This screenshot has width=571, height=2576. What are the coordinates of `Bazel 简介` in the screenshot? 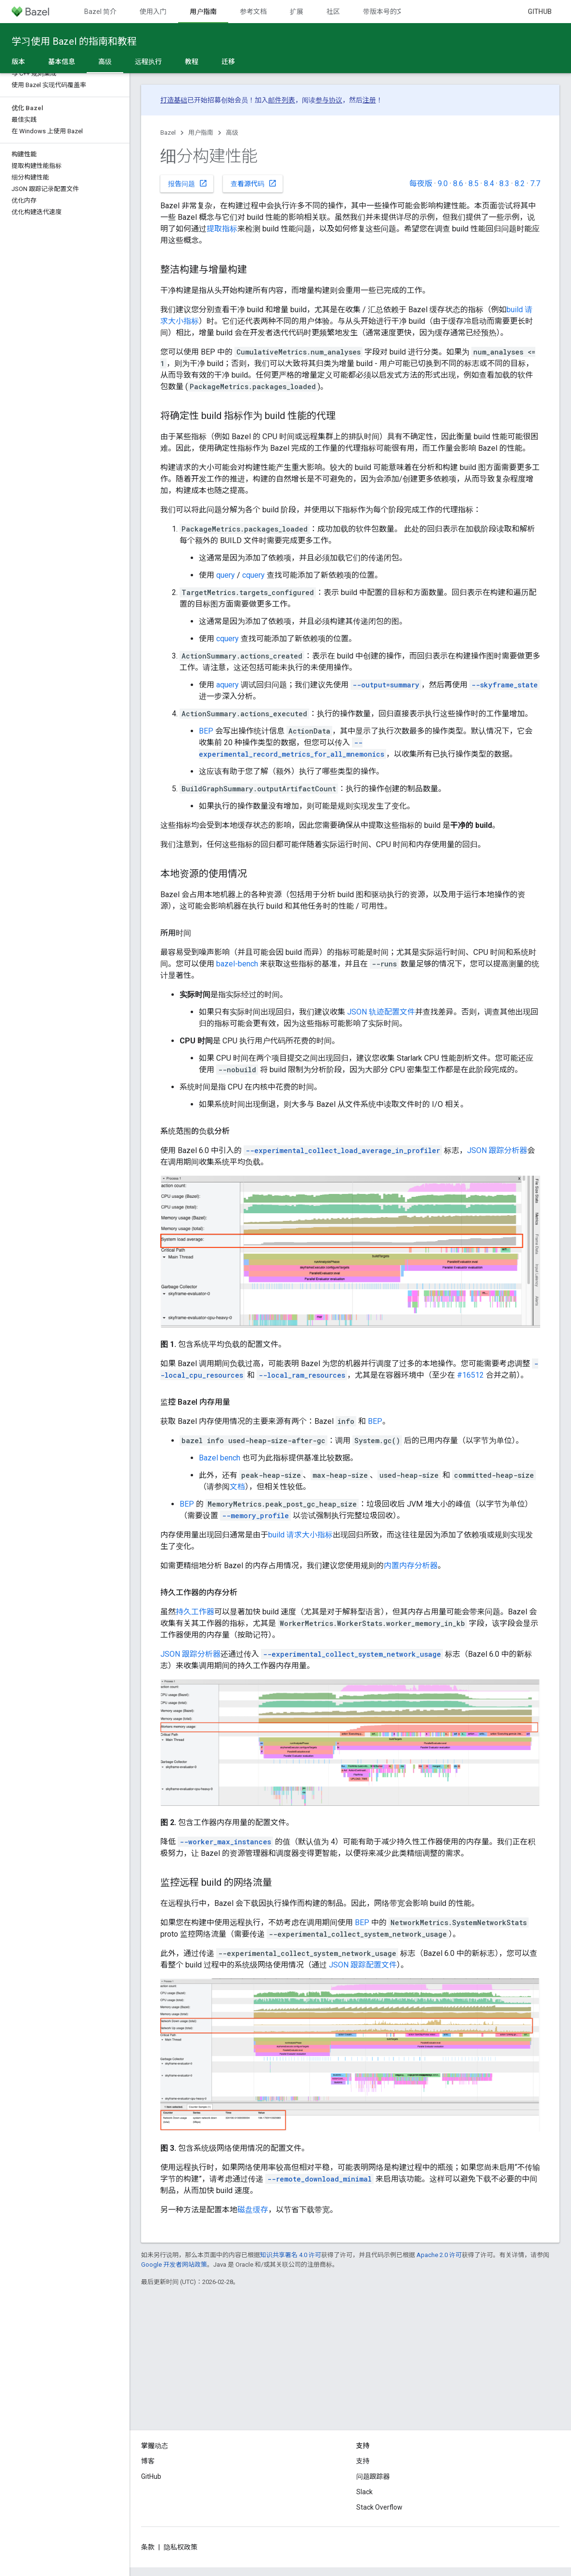 It's located at (100, 11).